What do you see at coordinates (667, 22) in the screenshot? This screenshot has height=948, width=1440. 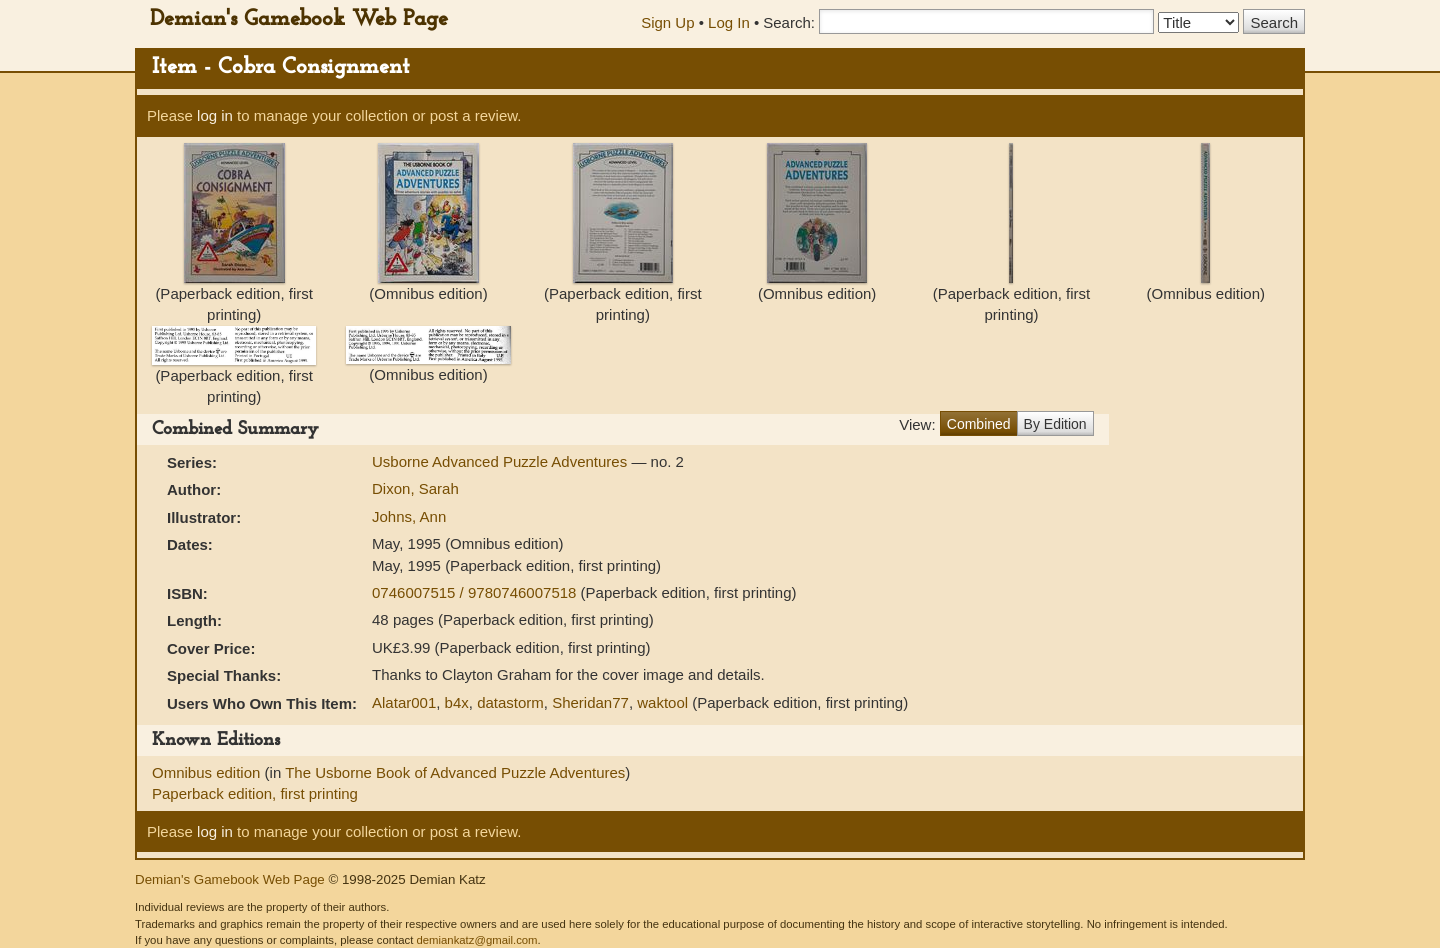 I see `Sign Up` at bounding box center [667, 22].